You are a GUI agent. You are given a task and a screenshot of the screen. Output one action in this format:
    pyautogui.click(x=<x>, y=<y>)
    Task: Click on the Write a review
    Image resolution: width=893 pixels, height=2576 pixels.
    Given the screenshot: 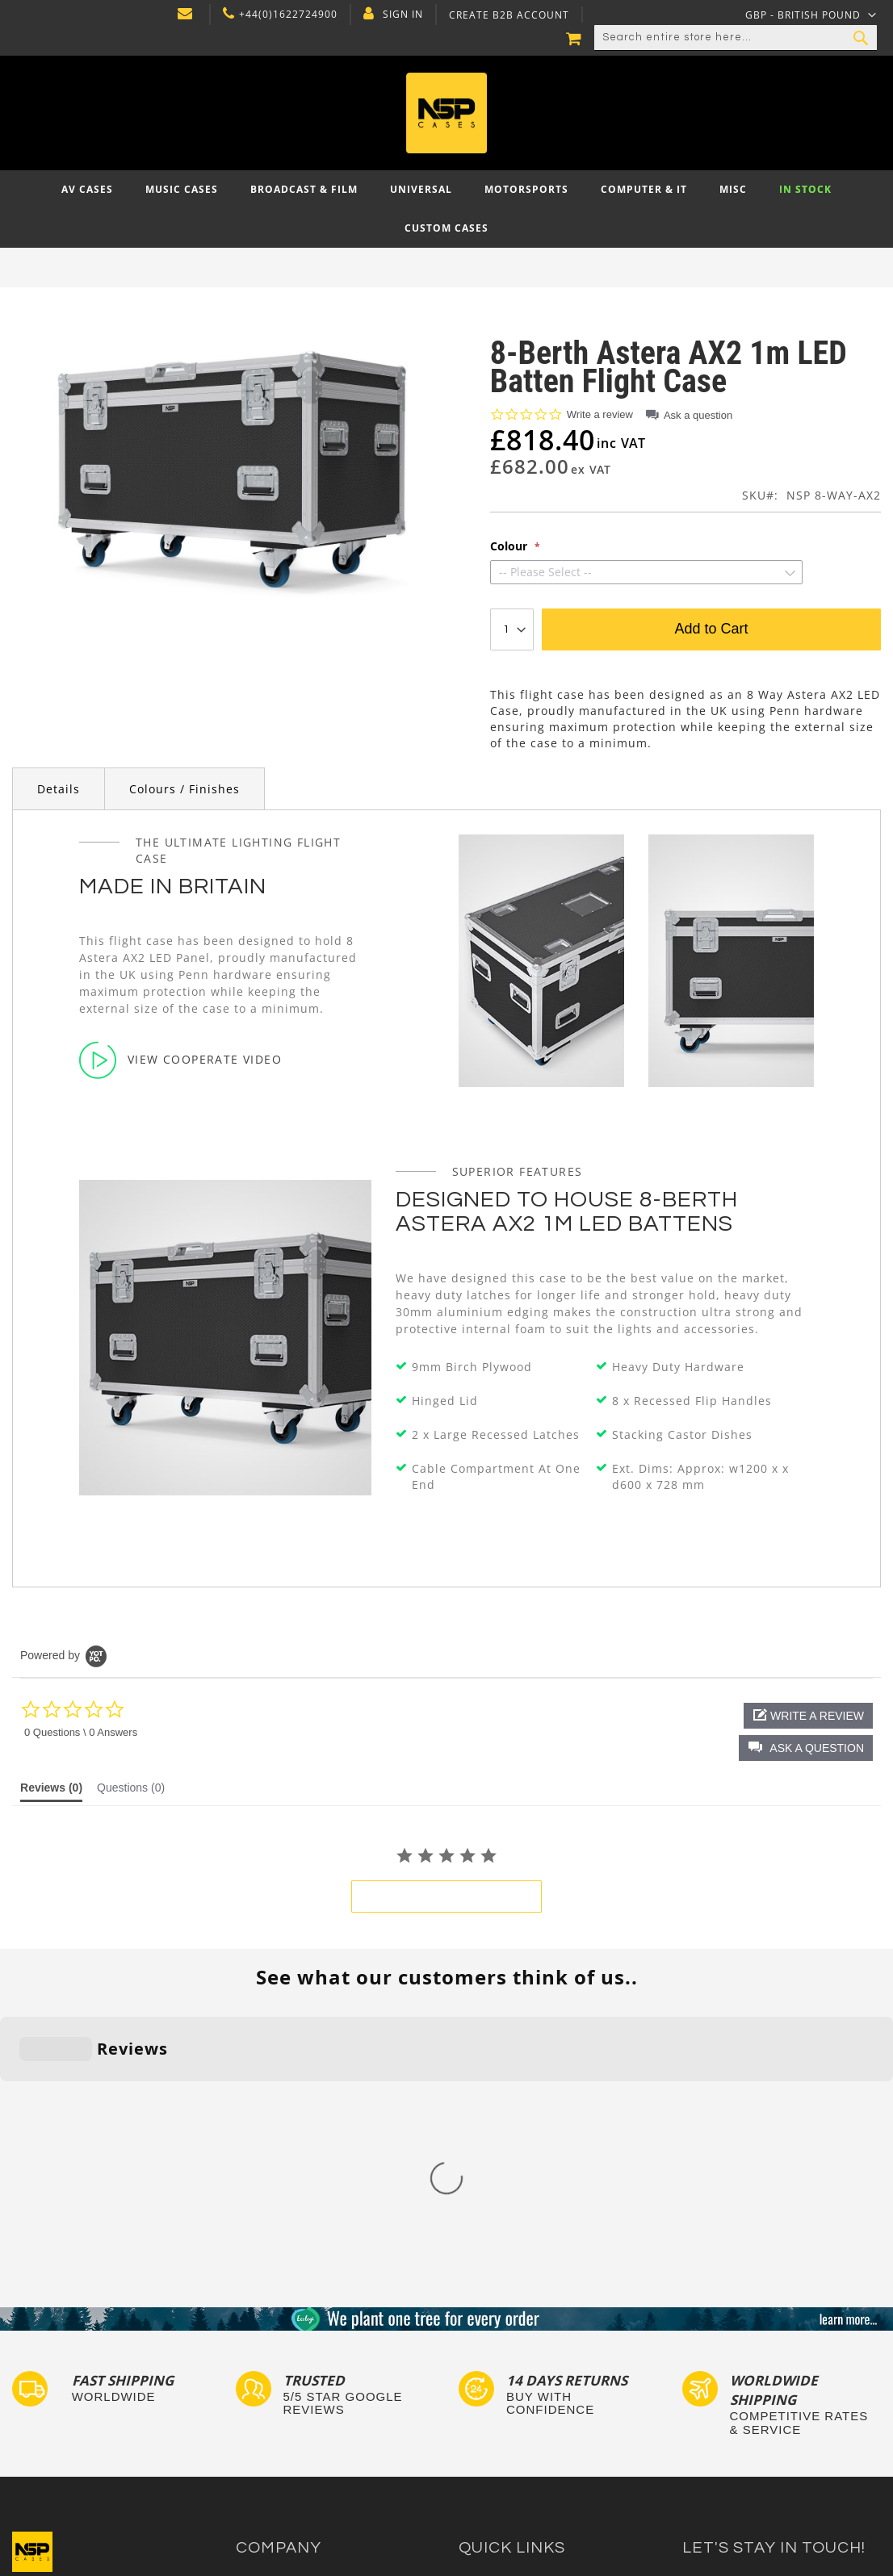 What is the action you would take?
    pyautogui.click(x=600, y=414)
    